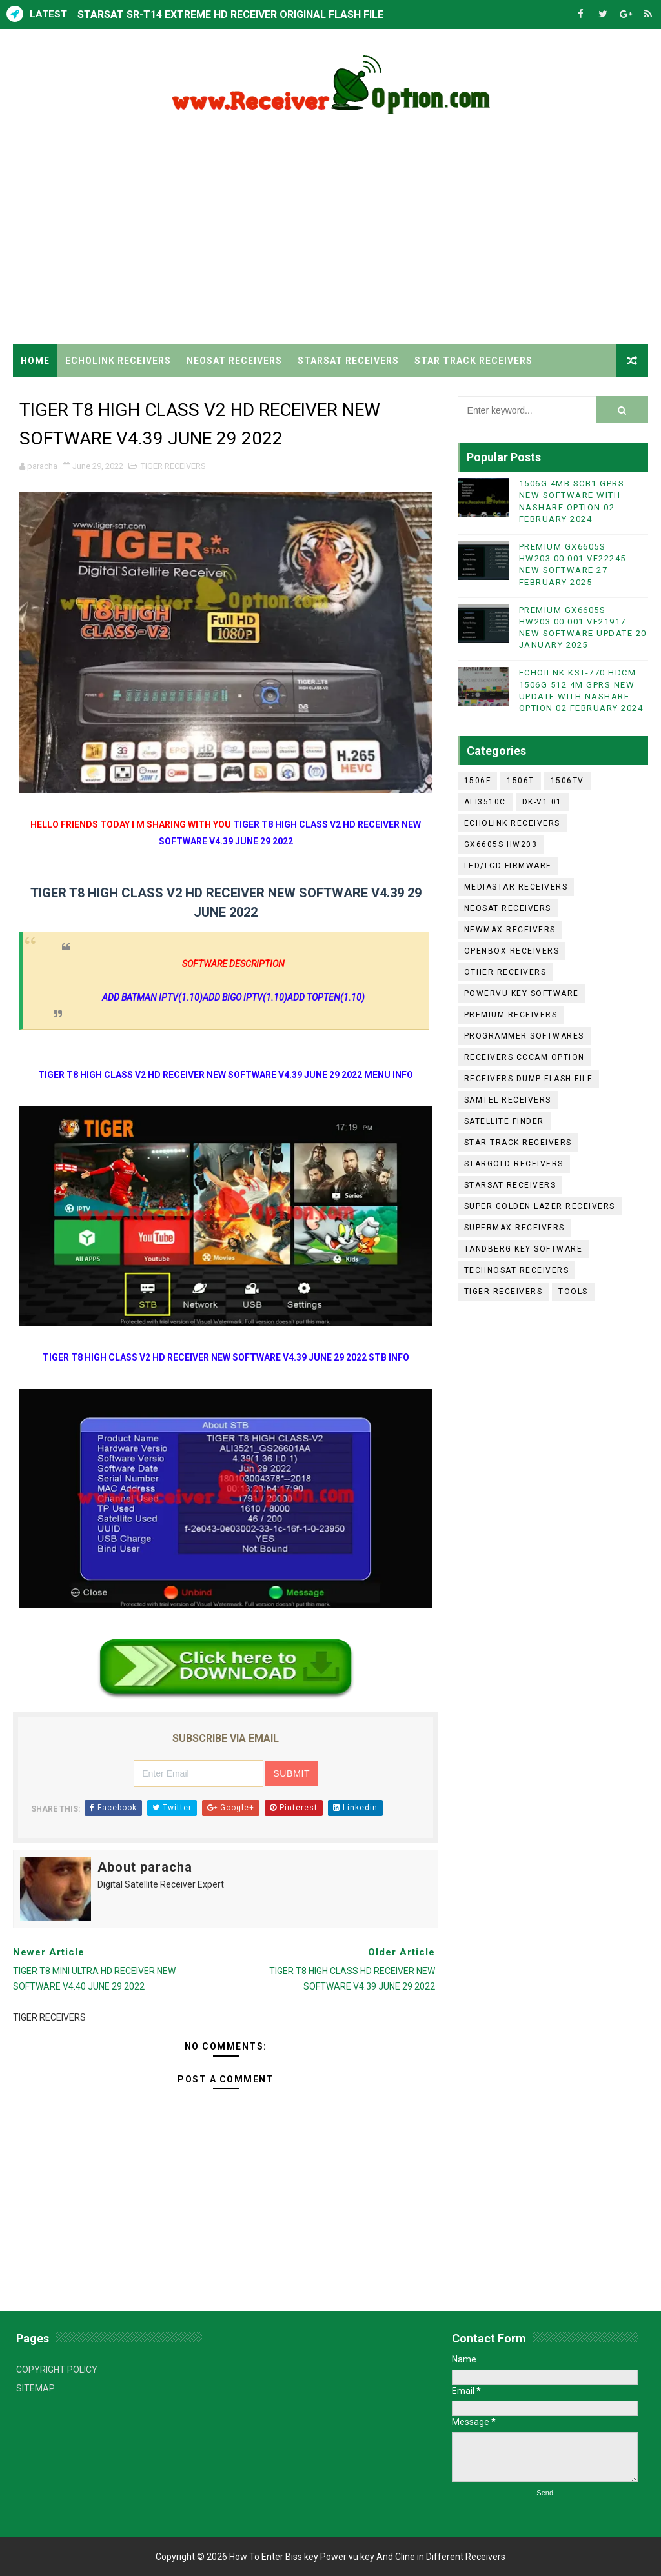 This screenshot has height=2576, width=661. Describe the element at coordinates (524, 1036) in the screenshot. I see `PROGRAMMER SOFTWARES` at that location.